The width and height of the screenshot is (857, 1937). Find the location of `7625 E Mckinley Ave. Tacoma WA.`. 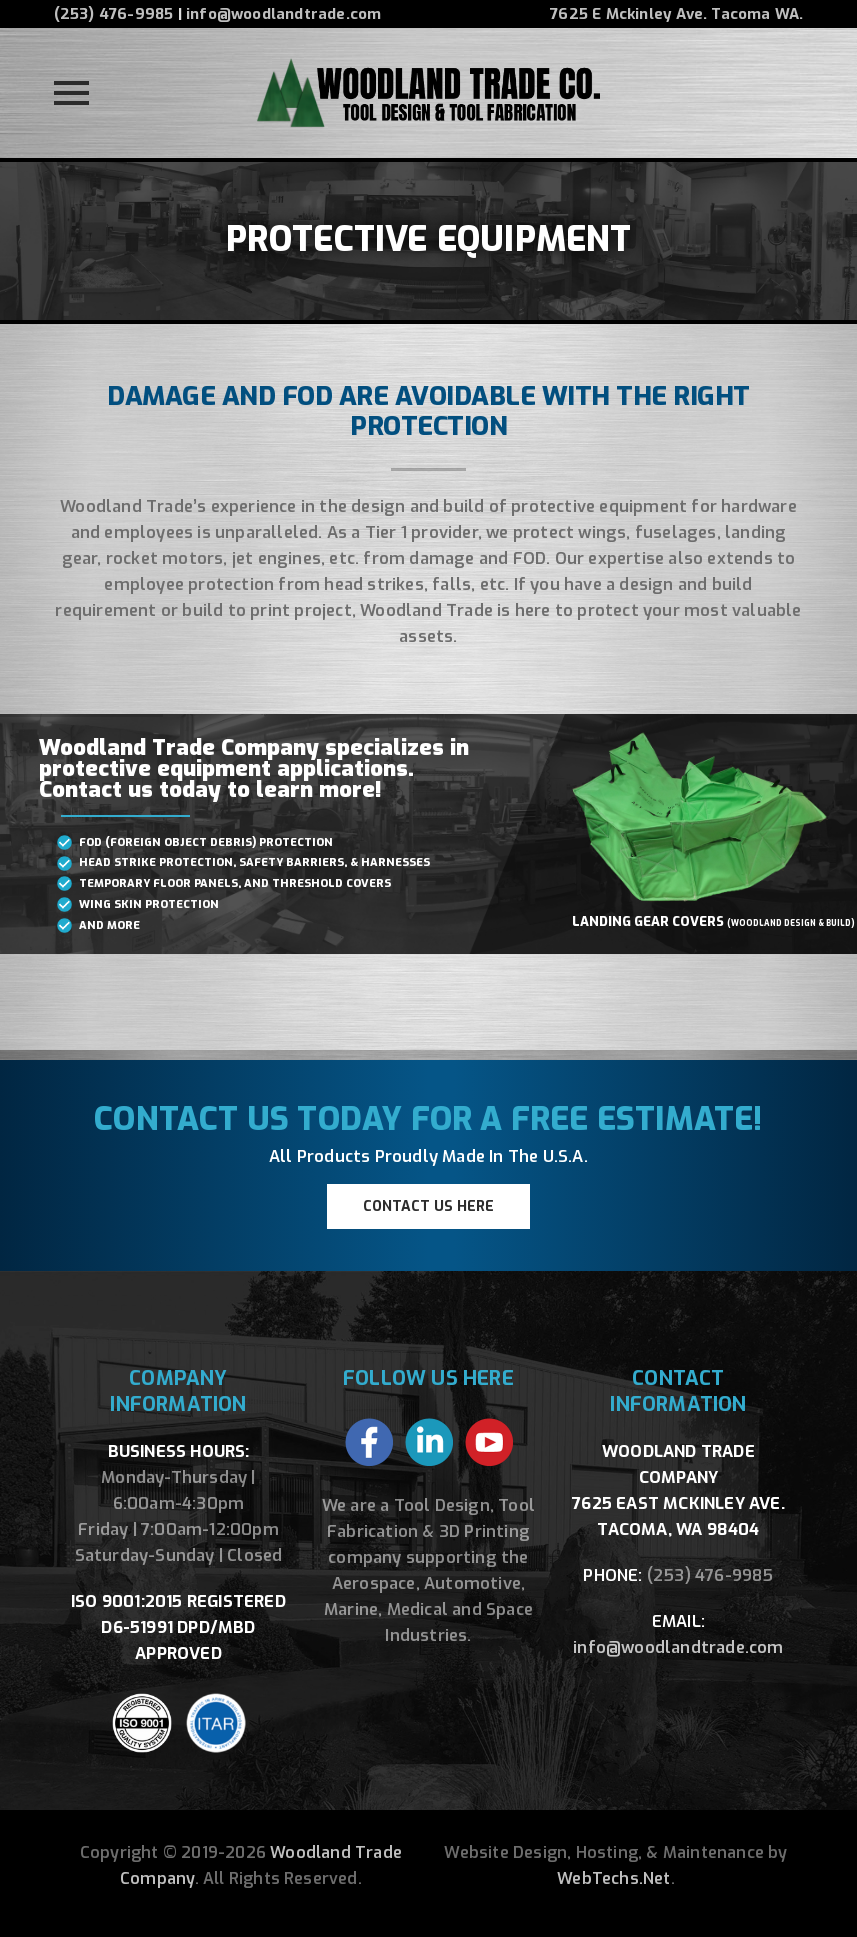

7625 E Mckinley Ave. Tacoma WA. is located at coordinates (676, 14).